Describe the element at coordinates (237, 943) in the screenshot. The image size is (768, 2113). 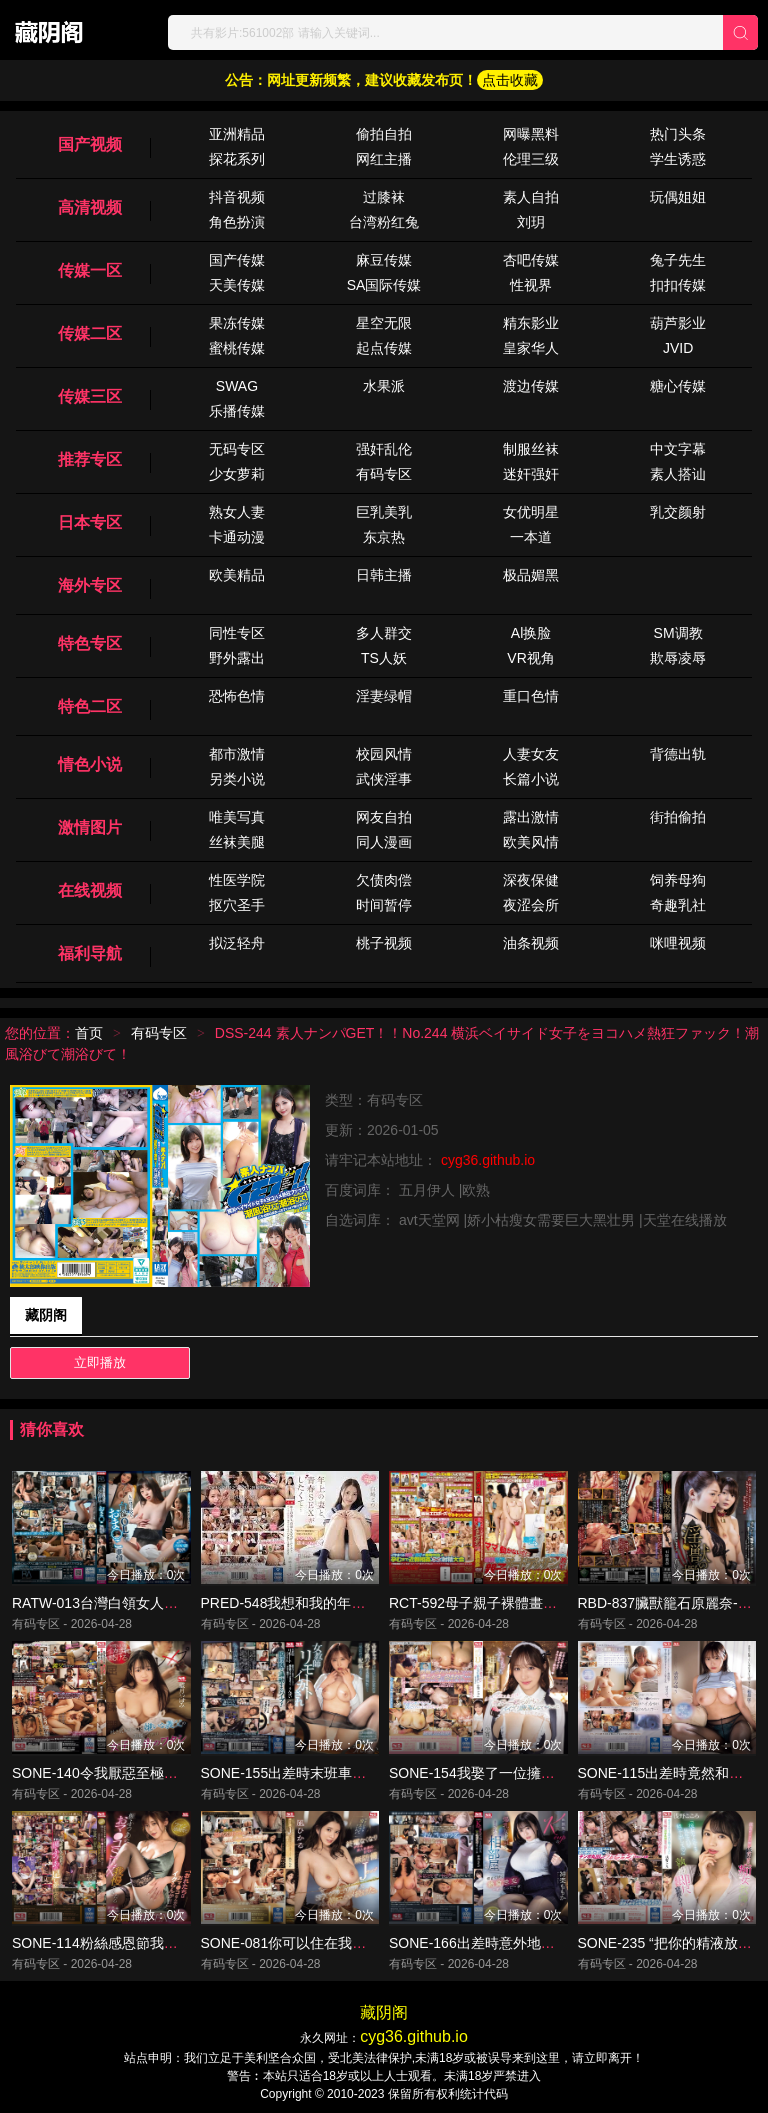
I see `拟泛轻舟` at that location.